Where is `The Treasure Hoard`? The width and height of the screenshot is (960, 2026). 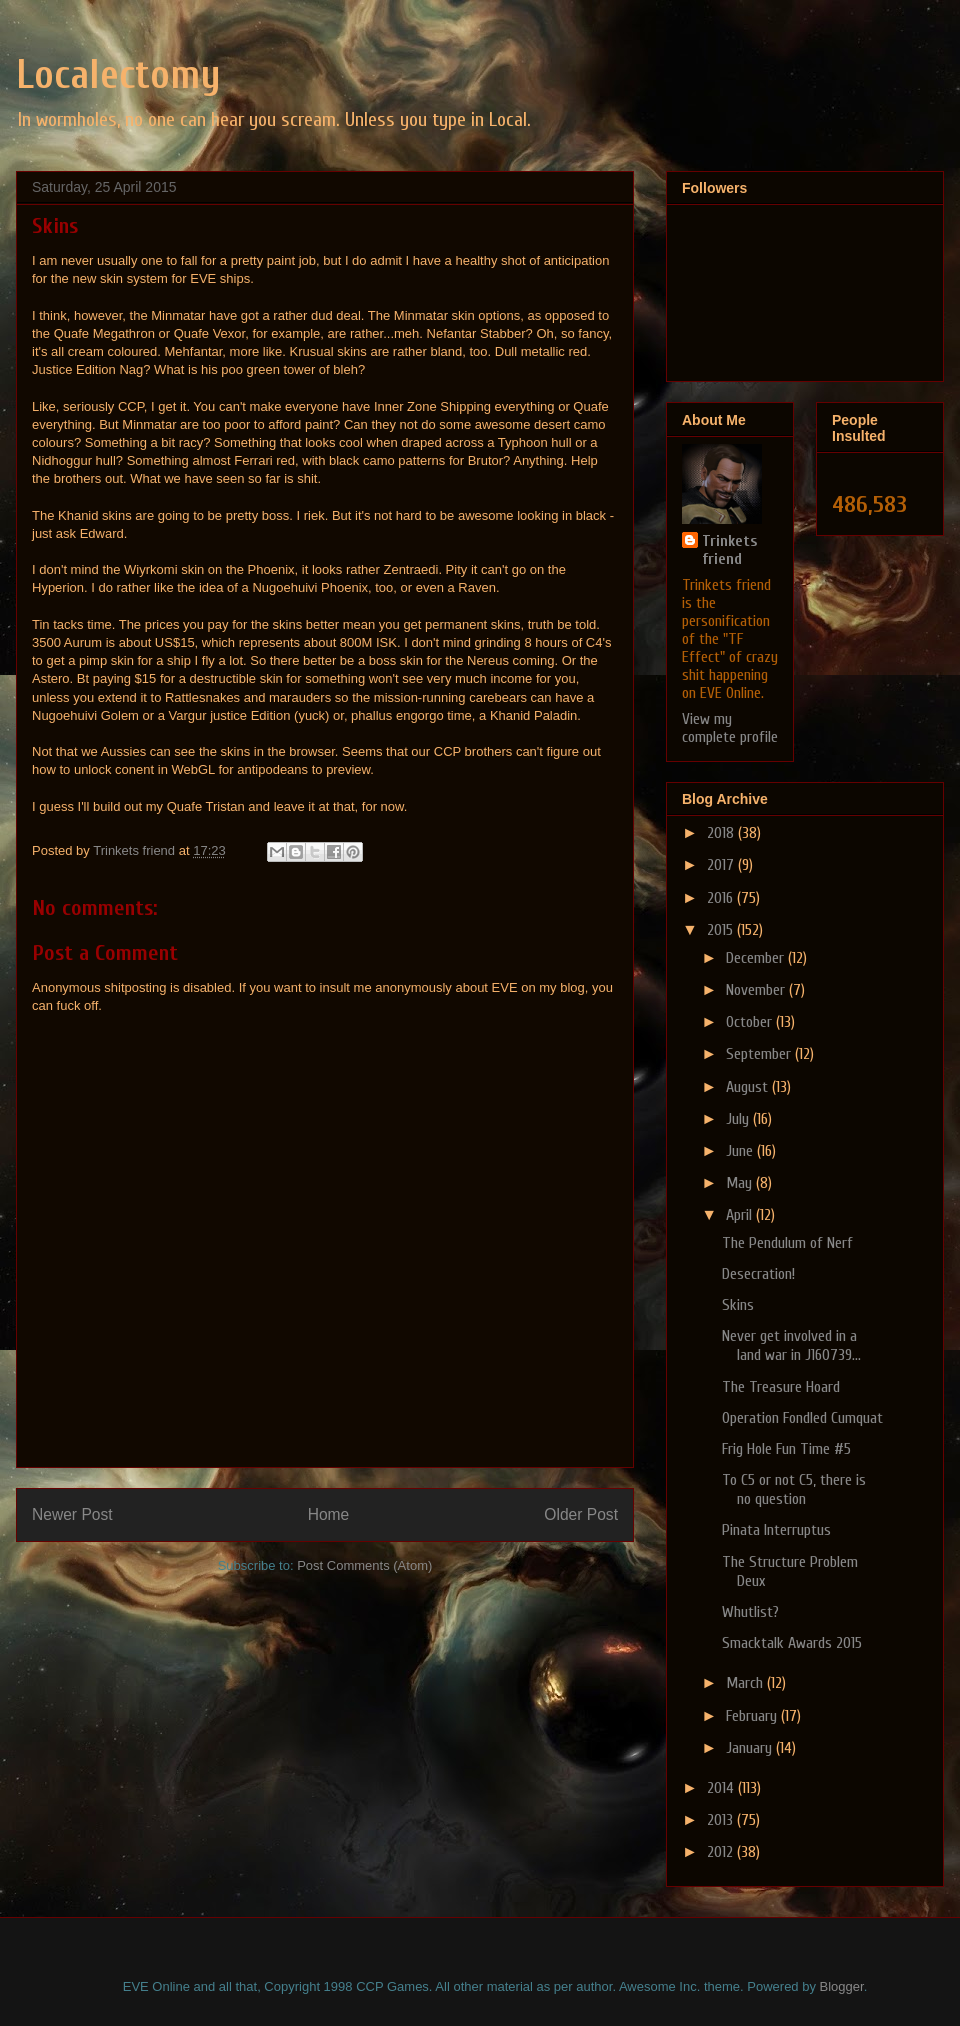
The Treasure Hoard is located at coordinates (781, 1387).